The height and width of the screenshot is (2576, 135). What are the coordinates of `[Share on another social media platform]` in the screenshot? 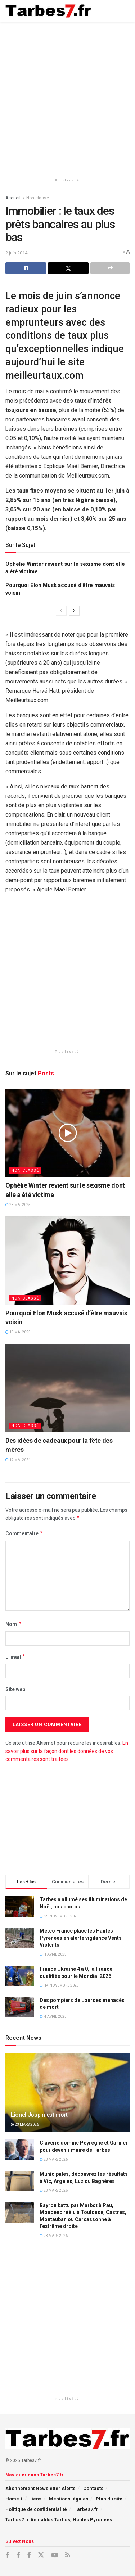 It's located at (110, 268).